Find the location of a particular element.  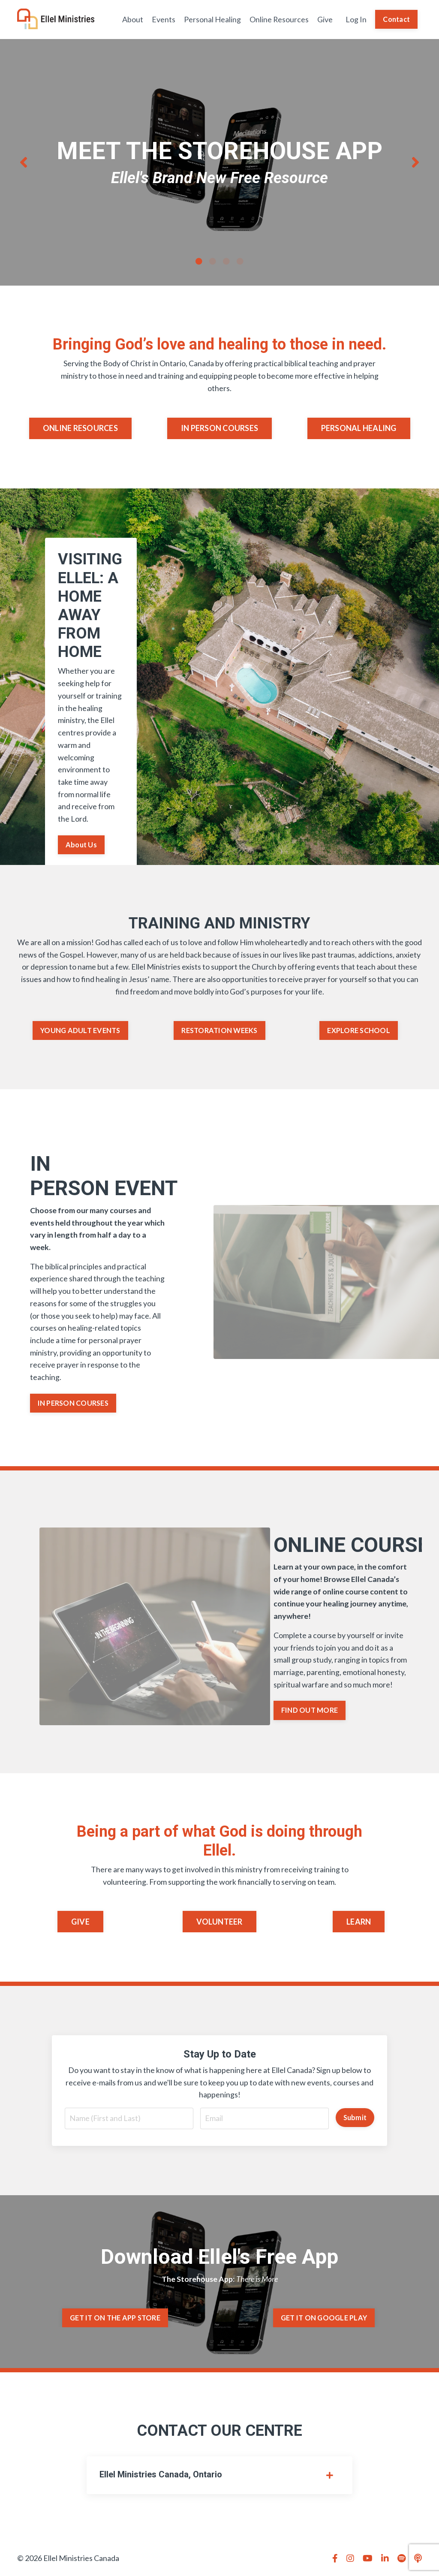

FIND OUT MORE [button] is located at coordinates (309, 1712).